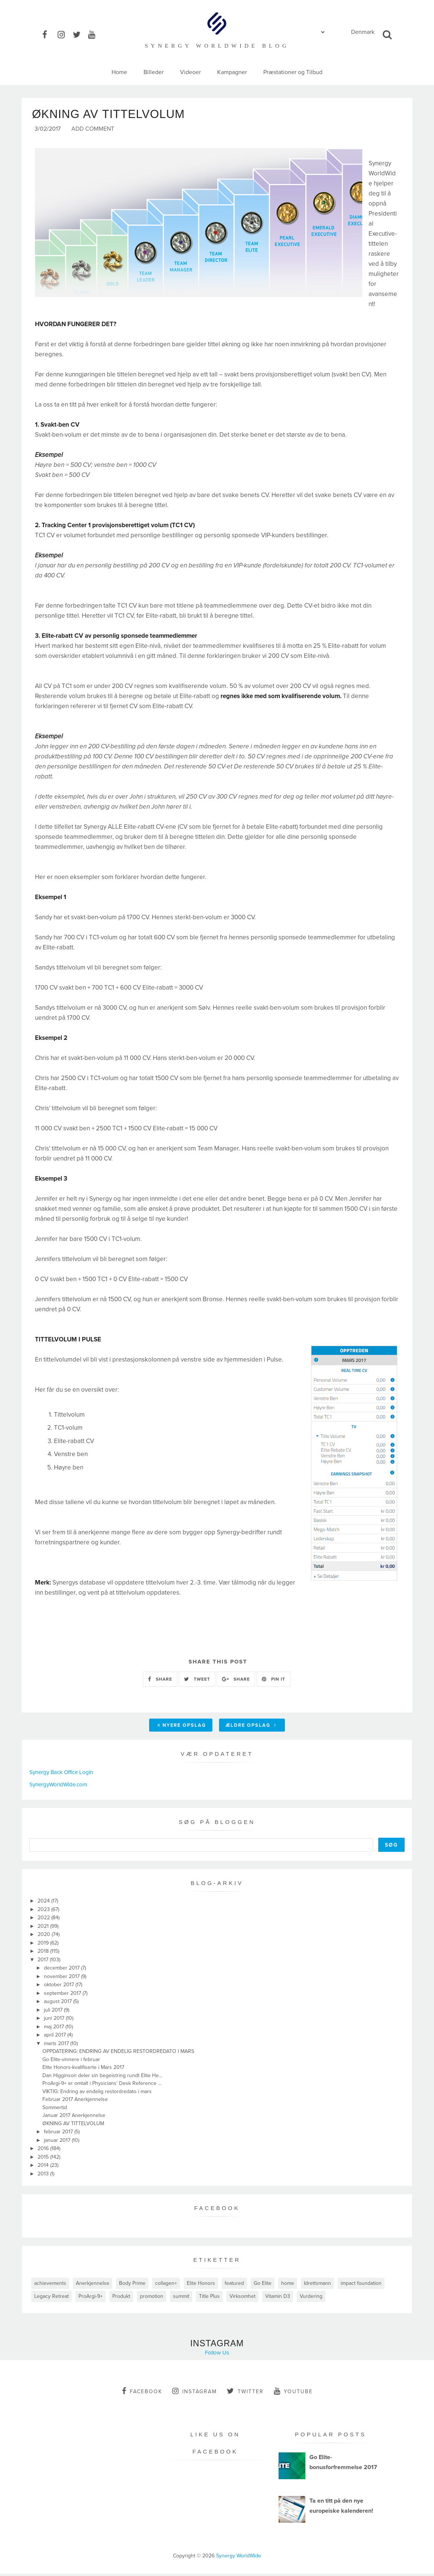  Describe the element at coordinates (44, 1911) in the screenshot. I see `2023` at that location.